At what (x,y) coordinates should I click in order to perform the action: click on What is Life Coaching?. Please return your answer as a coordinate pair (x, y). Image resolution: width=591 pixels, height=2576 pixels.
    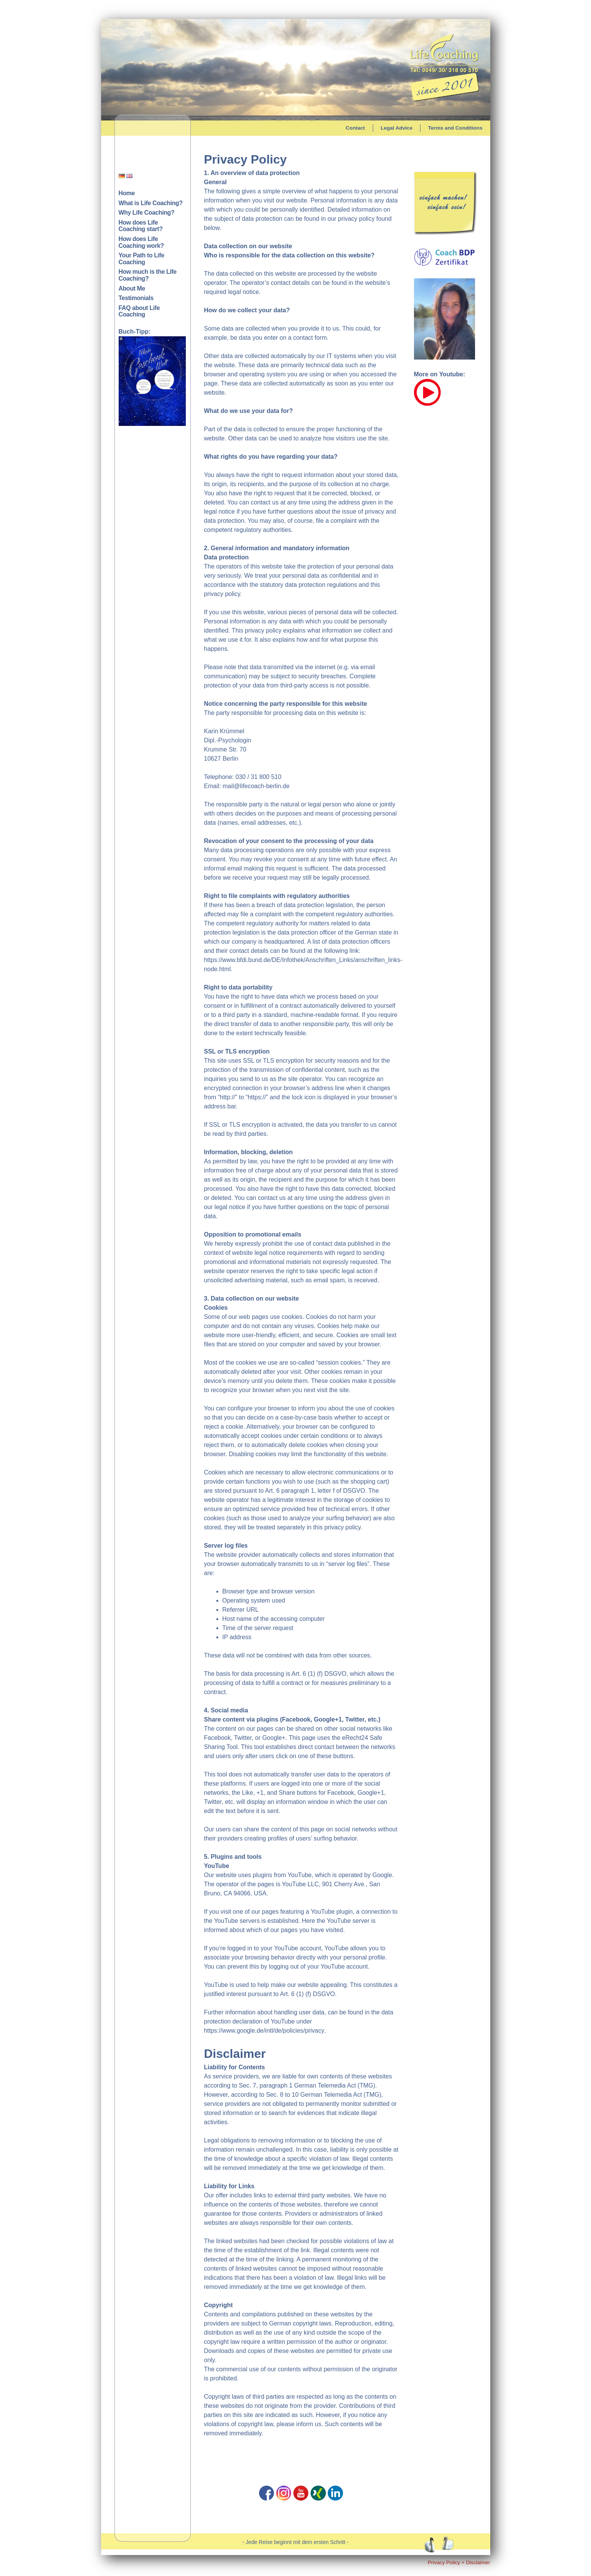
    Looking at the image, I should click on (151, 203).